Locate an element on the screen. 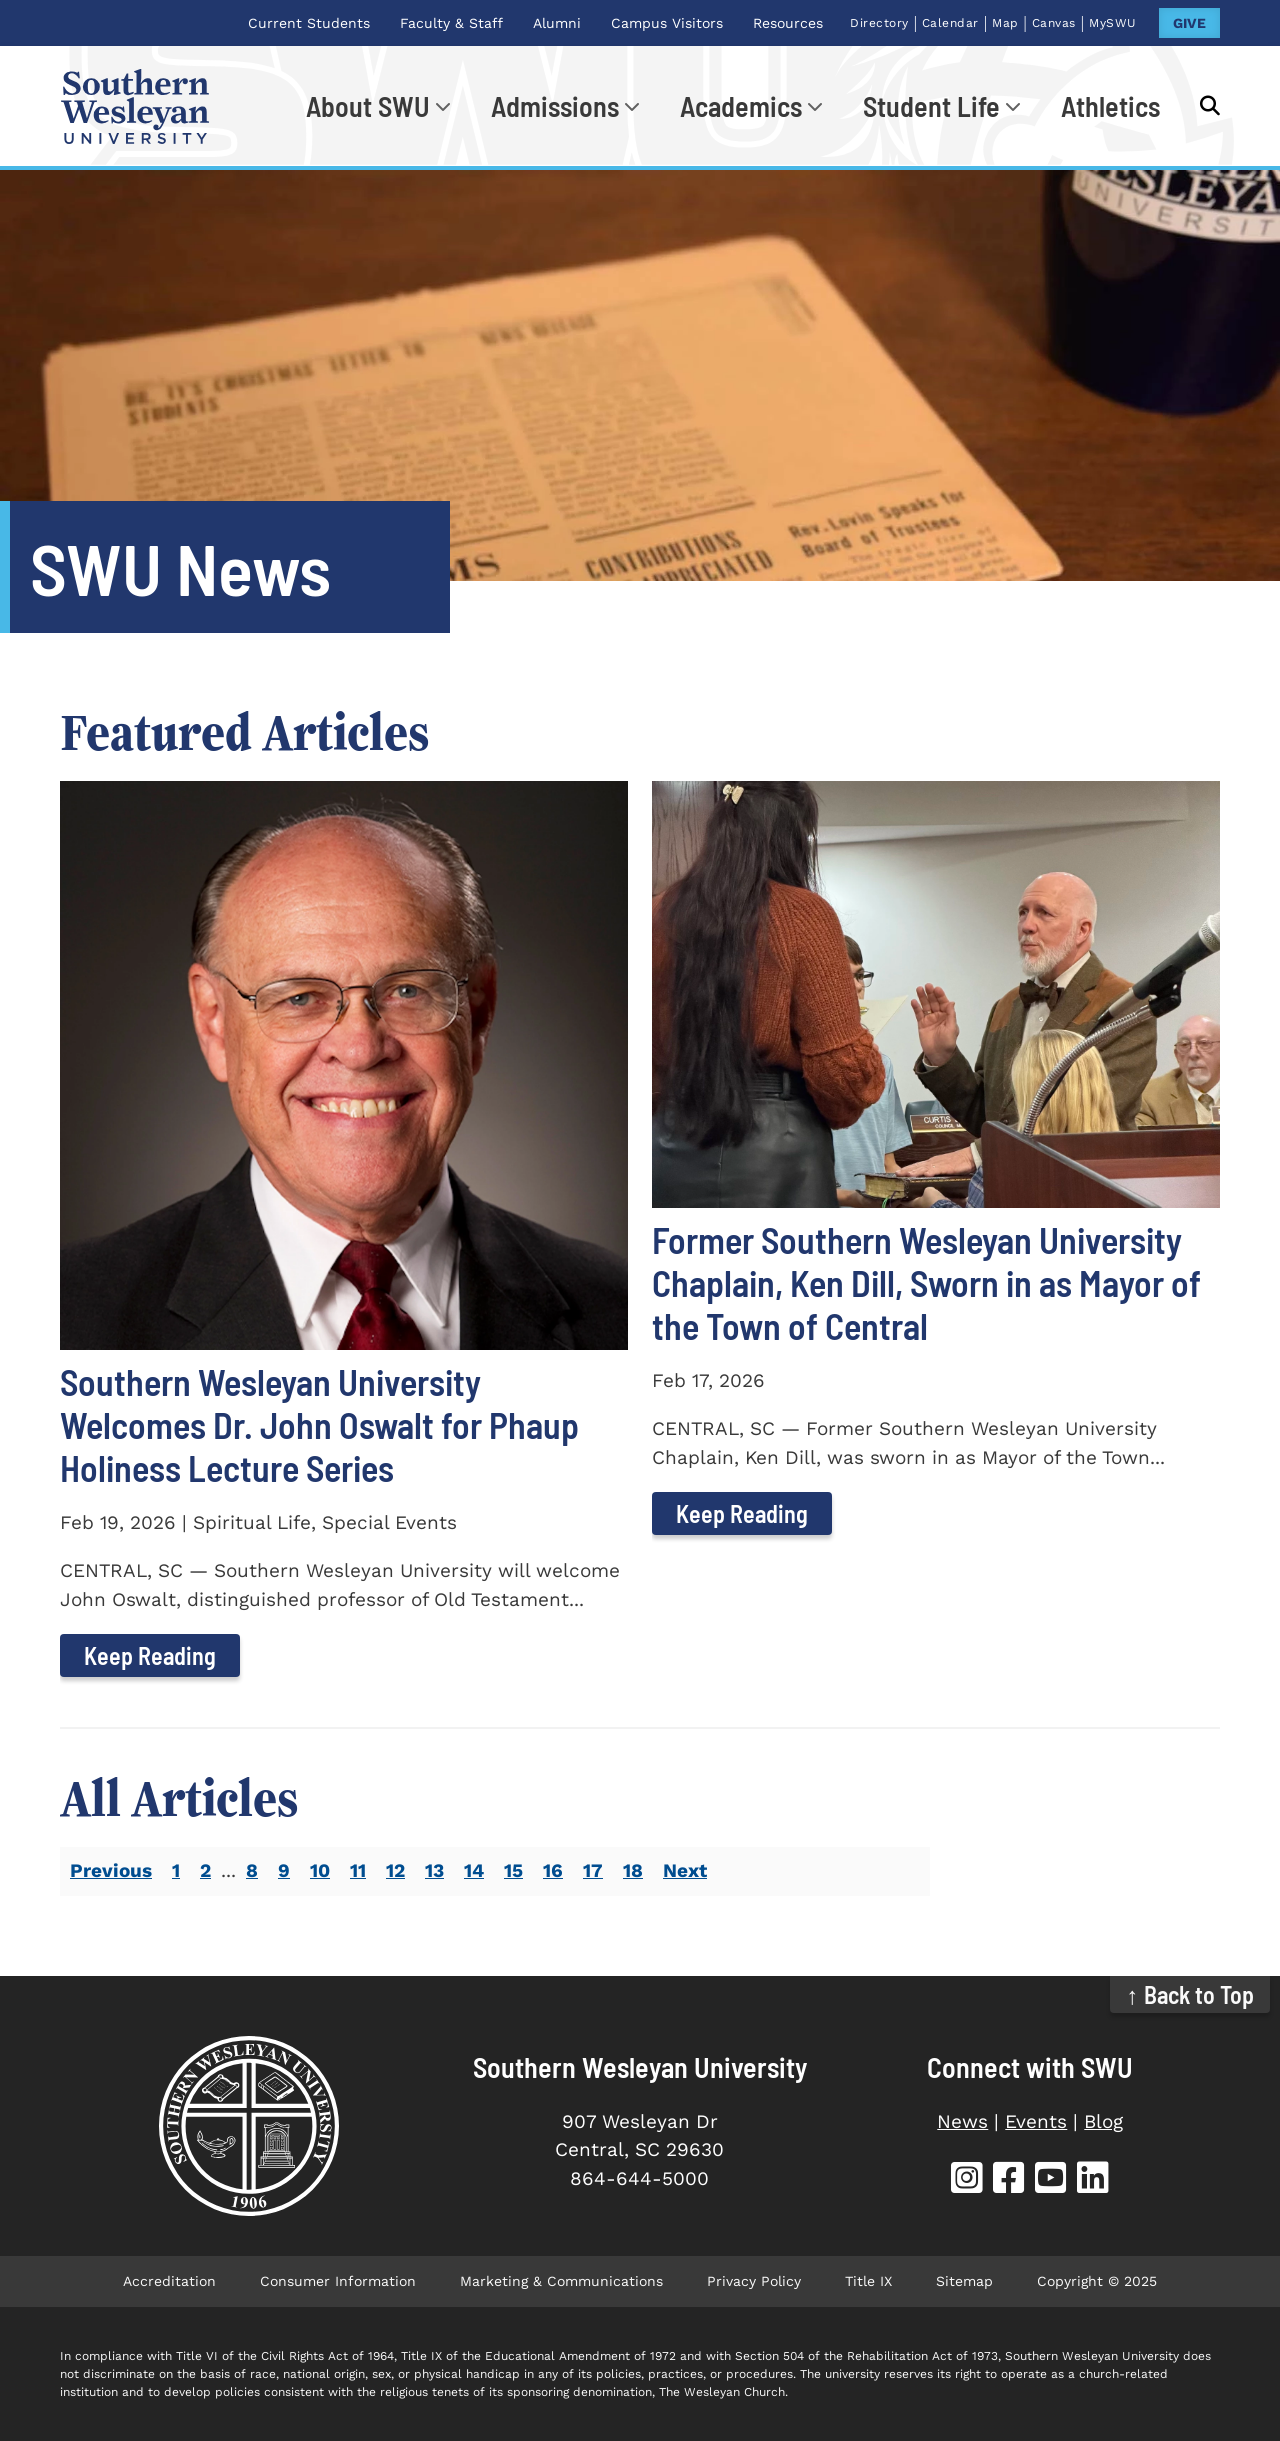  ↑ Back to Top is located at coordinates (1190, 1994).